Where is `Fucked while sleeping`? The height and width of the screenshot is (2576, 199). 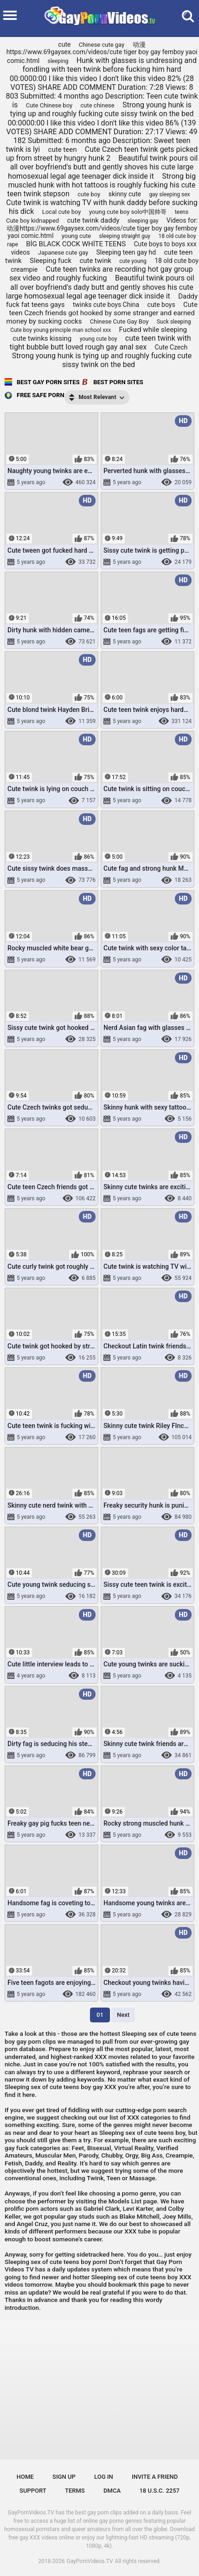 Fucked while sleeping is located at coordinates (153, 329).